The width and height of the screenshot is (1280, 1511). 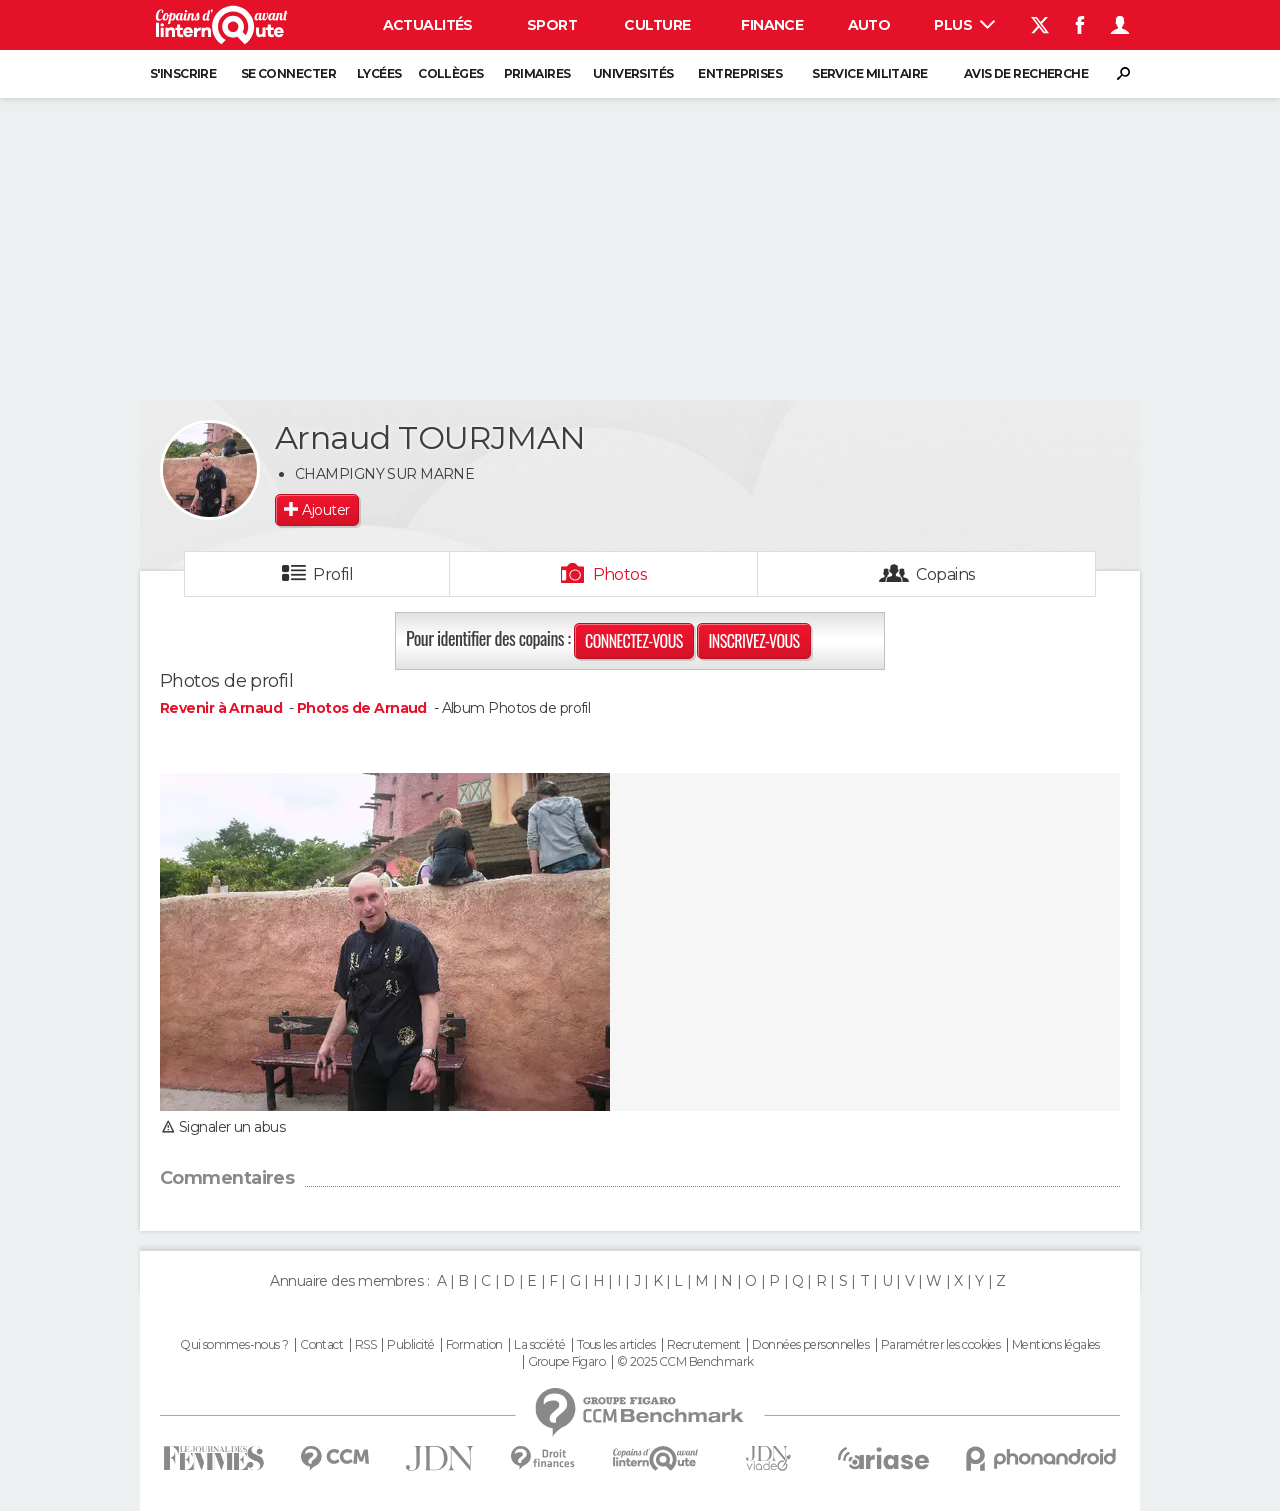 I want to click on Finance, so click(x=772, y=25).